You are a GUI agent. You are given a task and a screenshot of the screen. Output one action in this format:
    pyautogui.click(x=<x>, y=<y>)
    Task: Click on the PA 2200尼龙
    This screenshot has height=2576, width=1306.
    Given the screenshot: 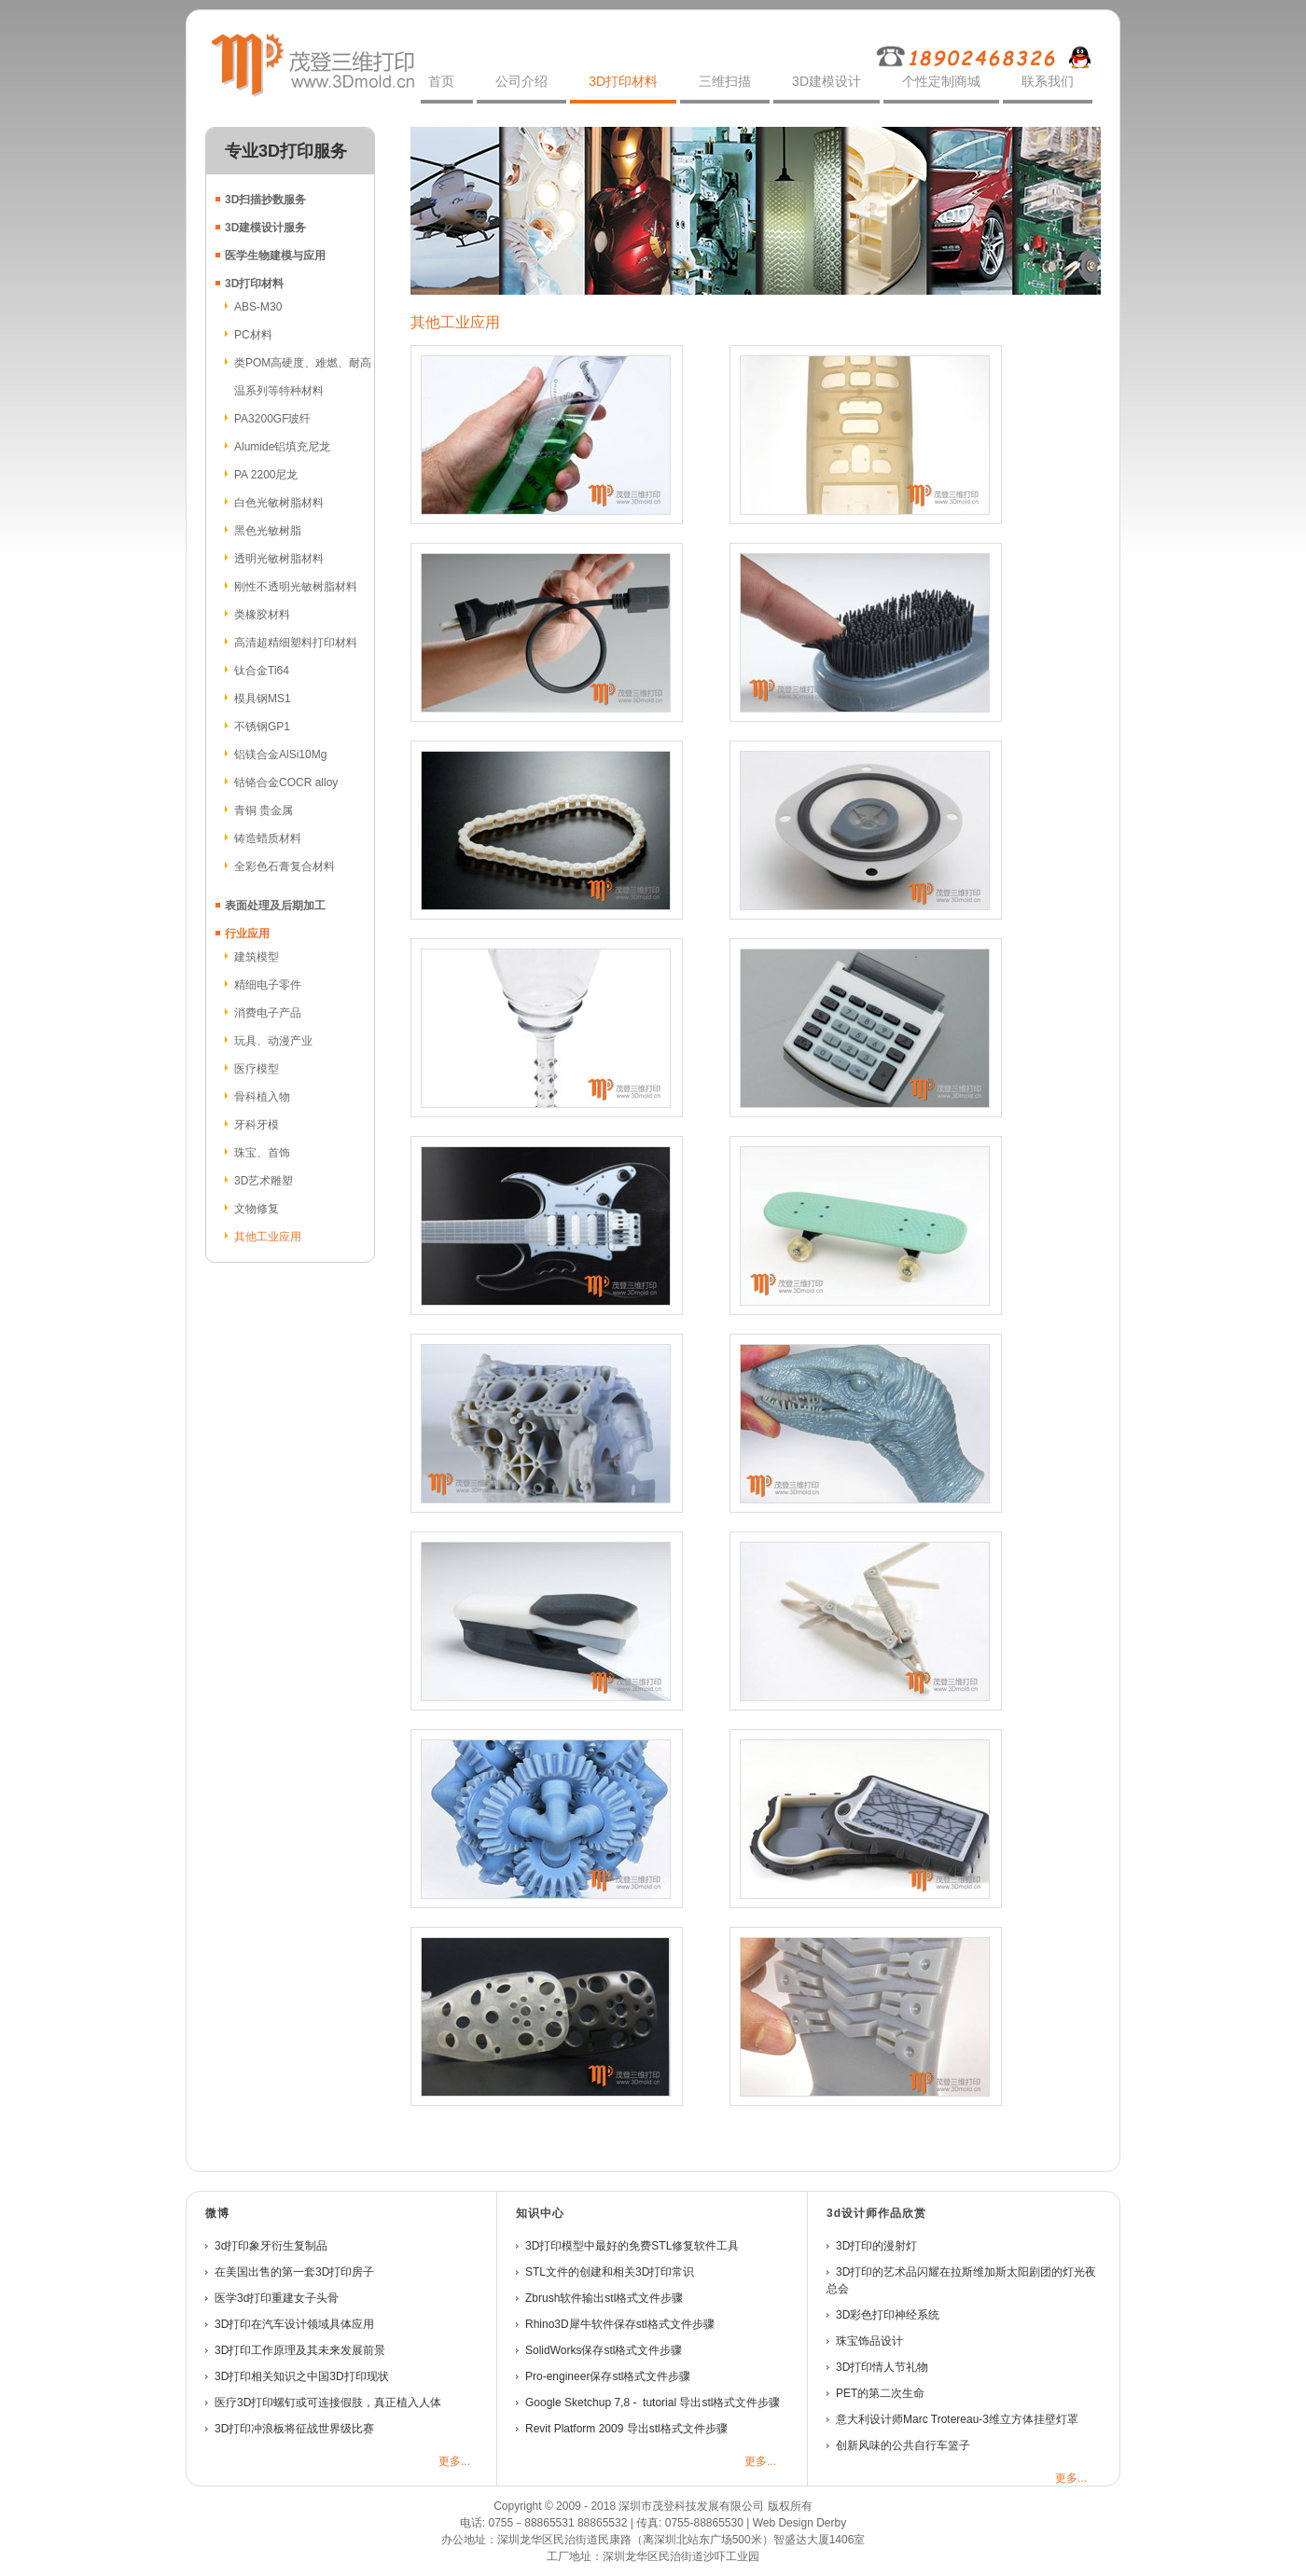 What is the action you would take?
    pyautogui.click(x=266, y=474)
    